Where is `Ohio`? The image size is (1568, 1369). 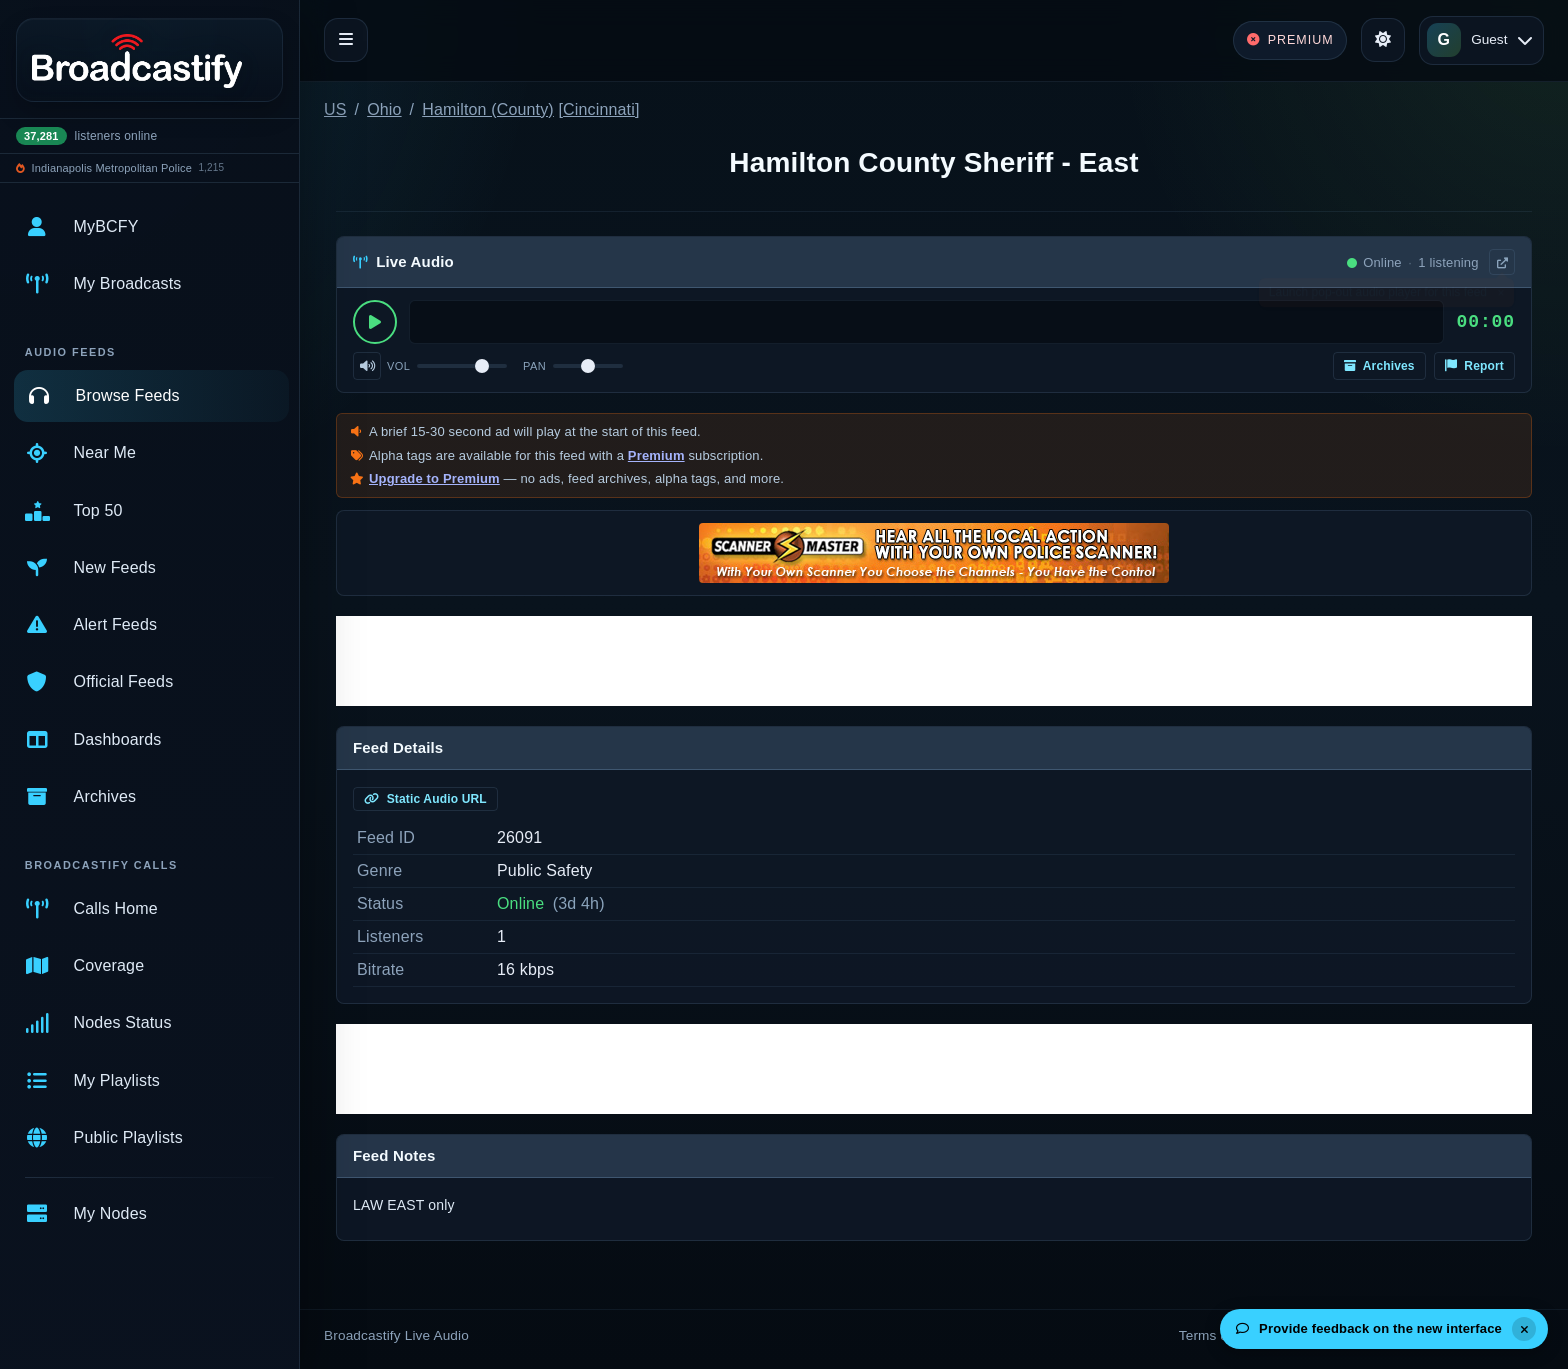
Ohio is located at coordinates (384, 109).